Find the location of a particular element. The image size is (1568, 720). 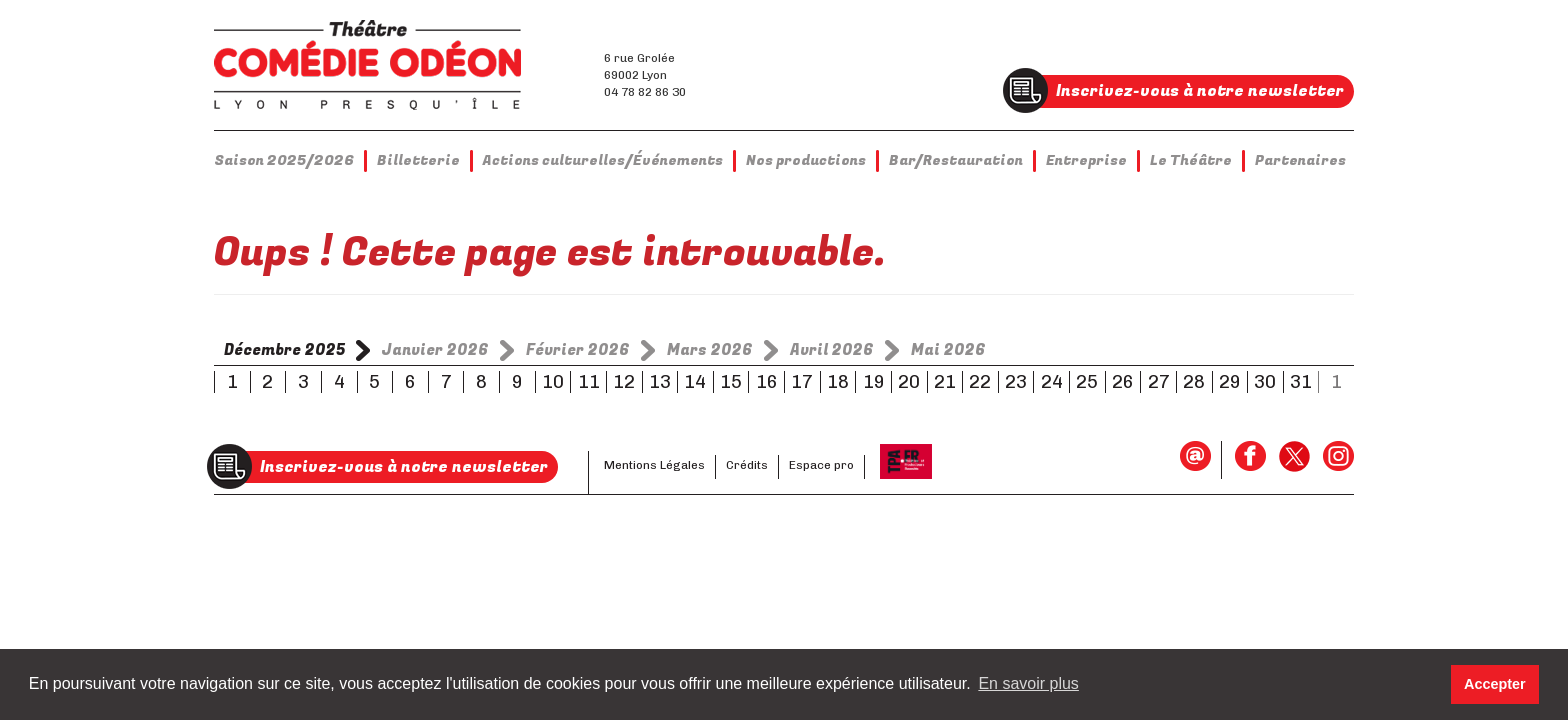

18 is located at coordinates (838, 382).